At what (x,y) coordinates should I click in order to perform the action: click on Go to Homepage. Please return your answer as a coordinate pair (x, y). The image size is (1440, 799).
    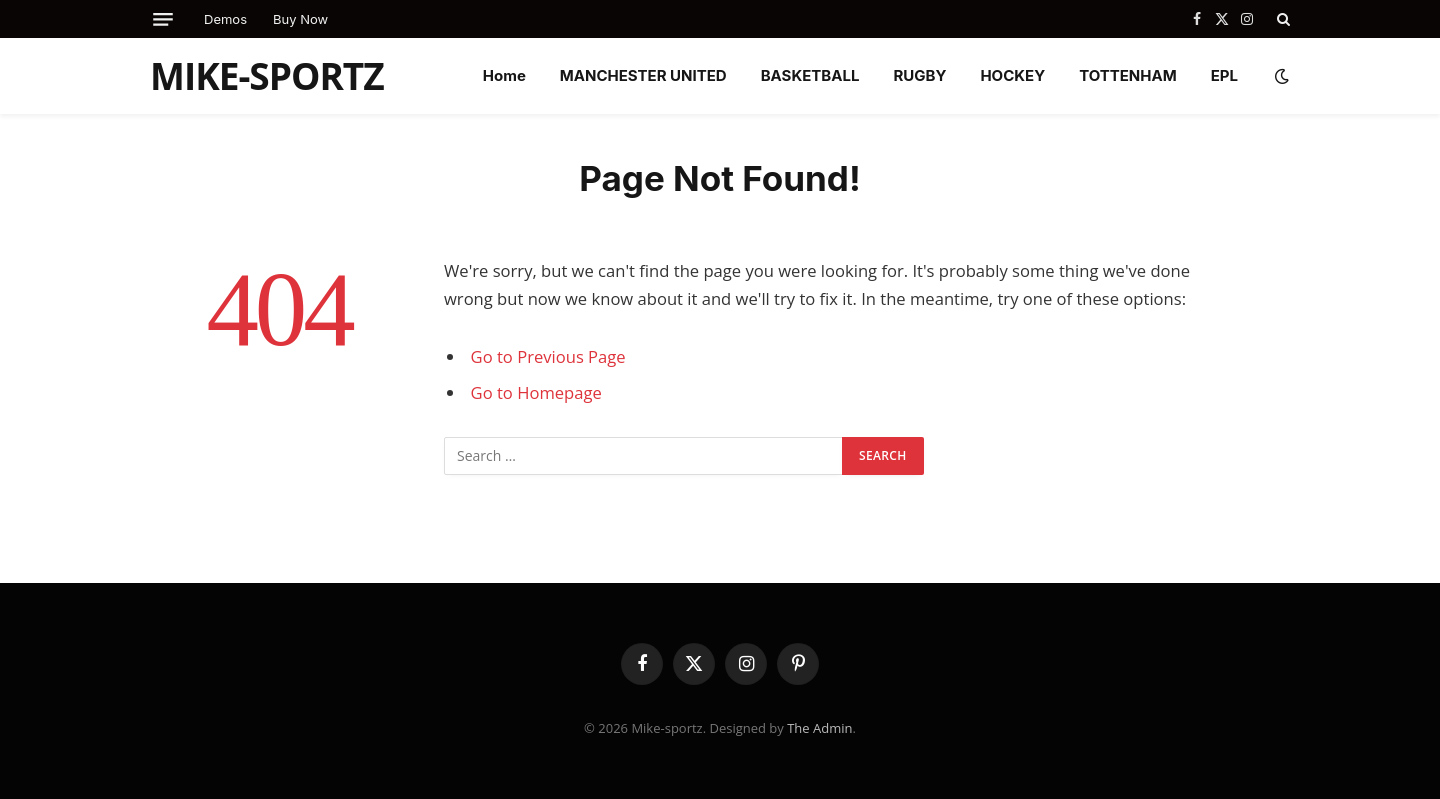
    Looking at the image, I should click on (536, 392).